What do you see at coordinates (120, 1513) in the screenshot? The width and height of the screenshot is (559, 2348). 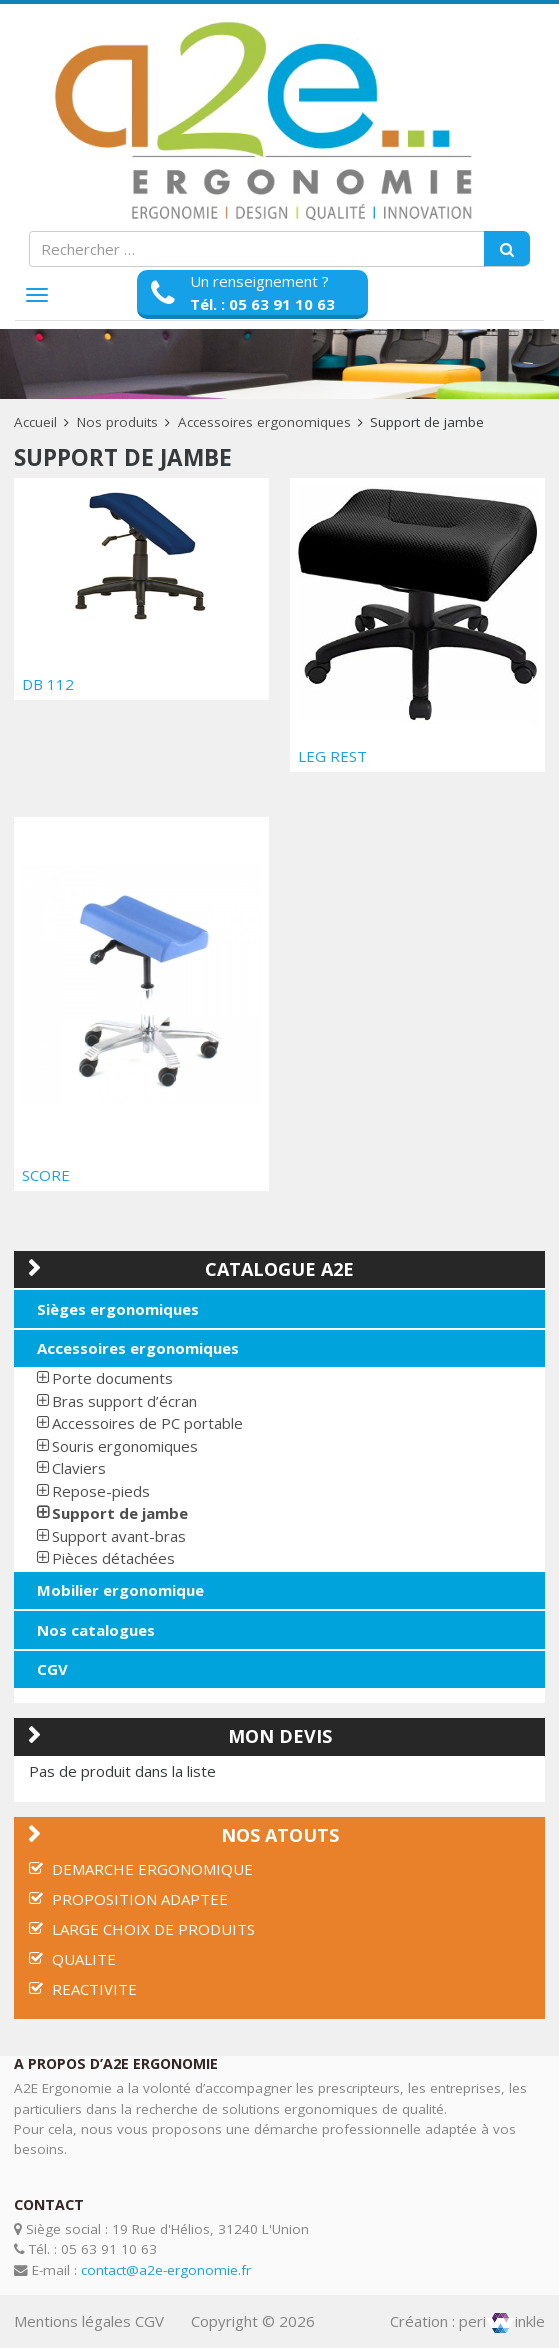 I see `Support de jambe` at bounding box center [120, 1513].